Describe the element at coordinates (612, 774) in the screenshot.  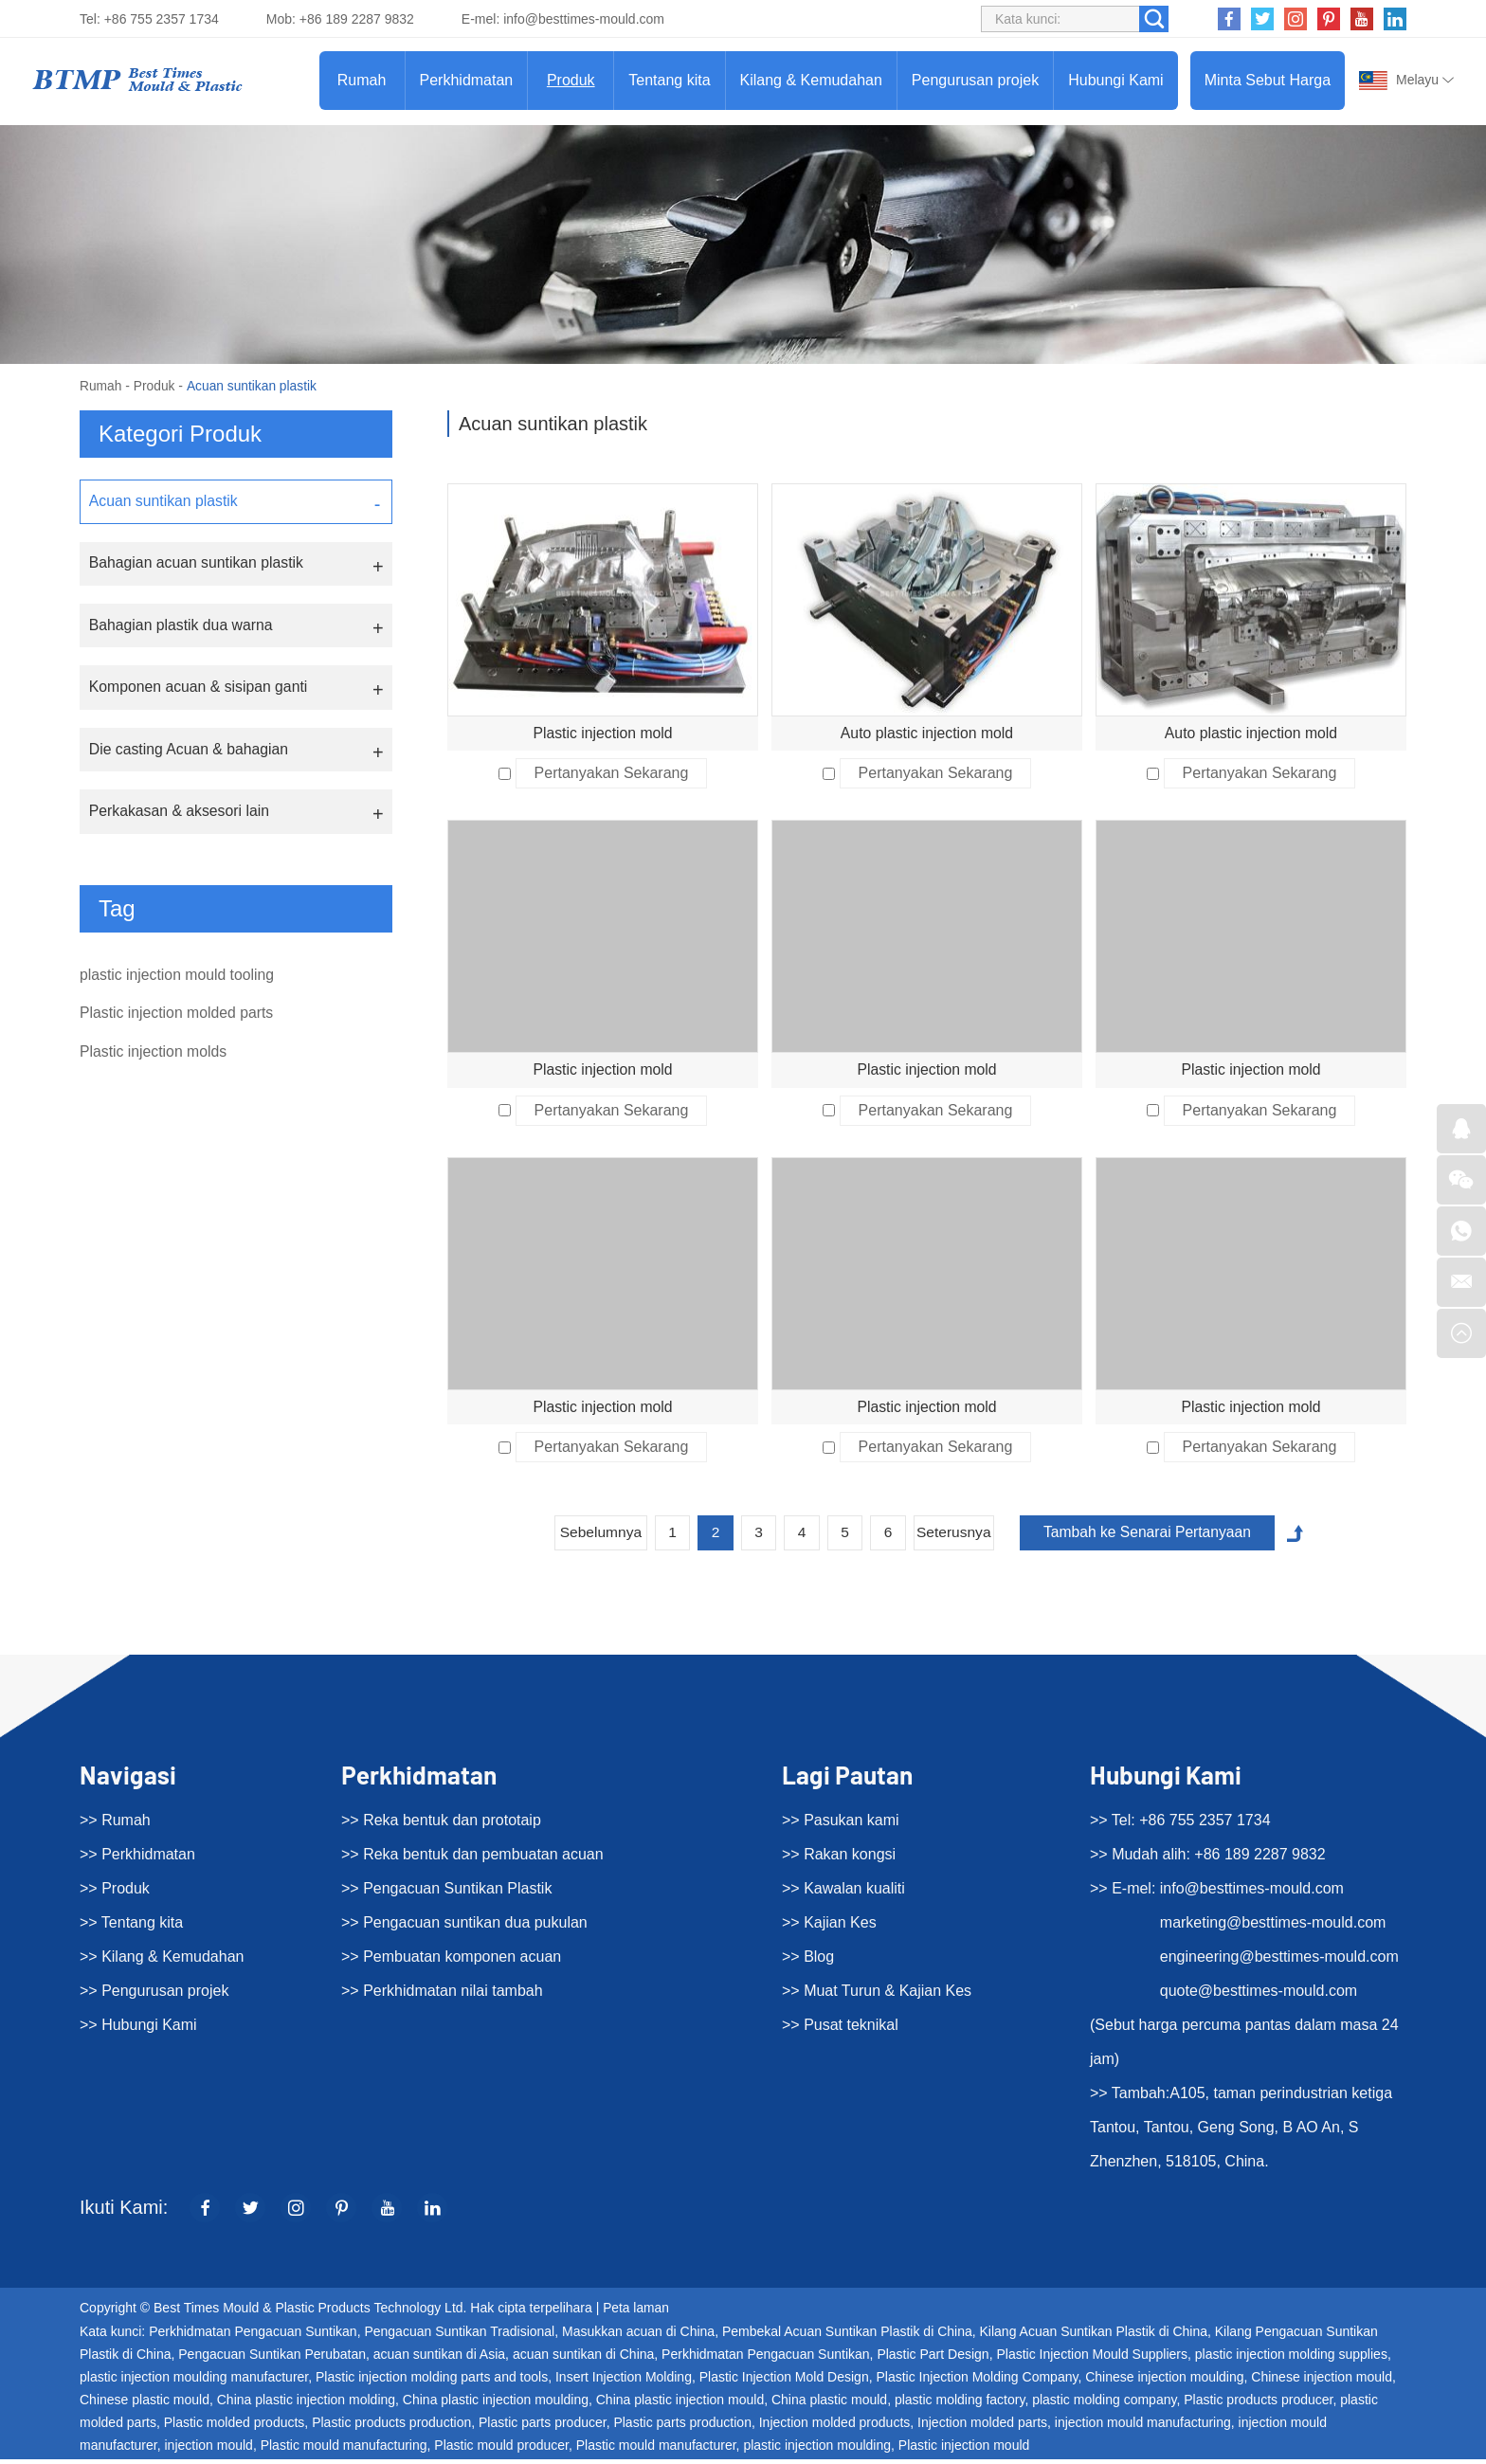
I see `Pertanyakan Sekarang` at that location.